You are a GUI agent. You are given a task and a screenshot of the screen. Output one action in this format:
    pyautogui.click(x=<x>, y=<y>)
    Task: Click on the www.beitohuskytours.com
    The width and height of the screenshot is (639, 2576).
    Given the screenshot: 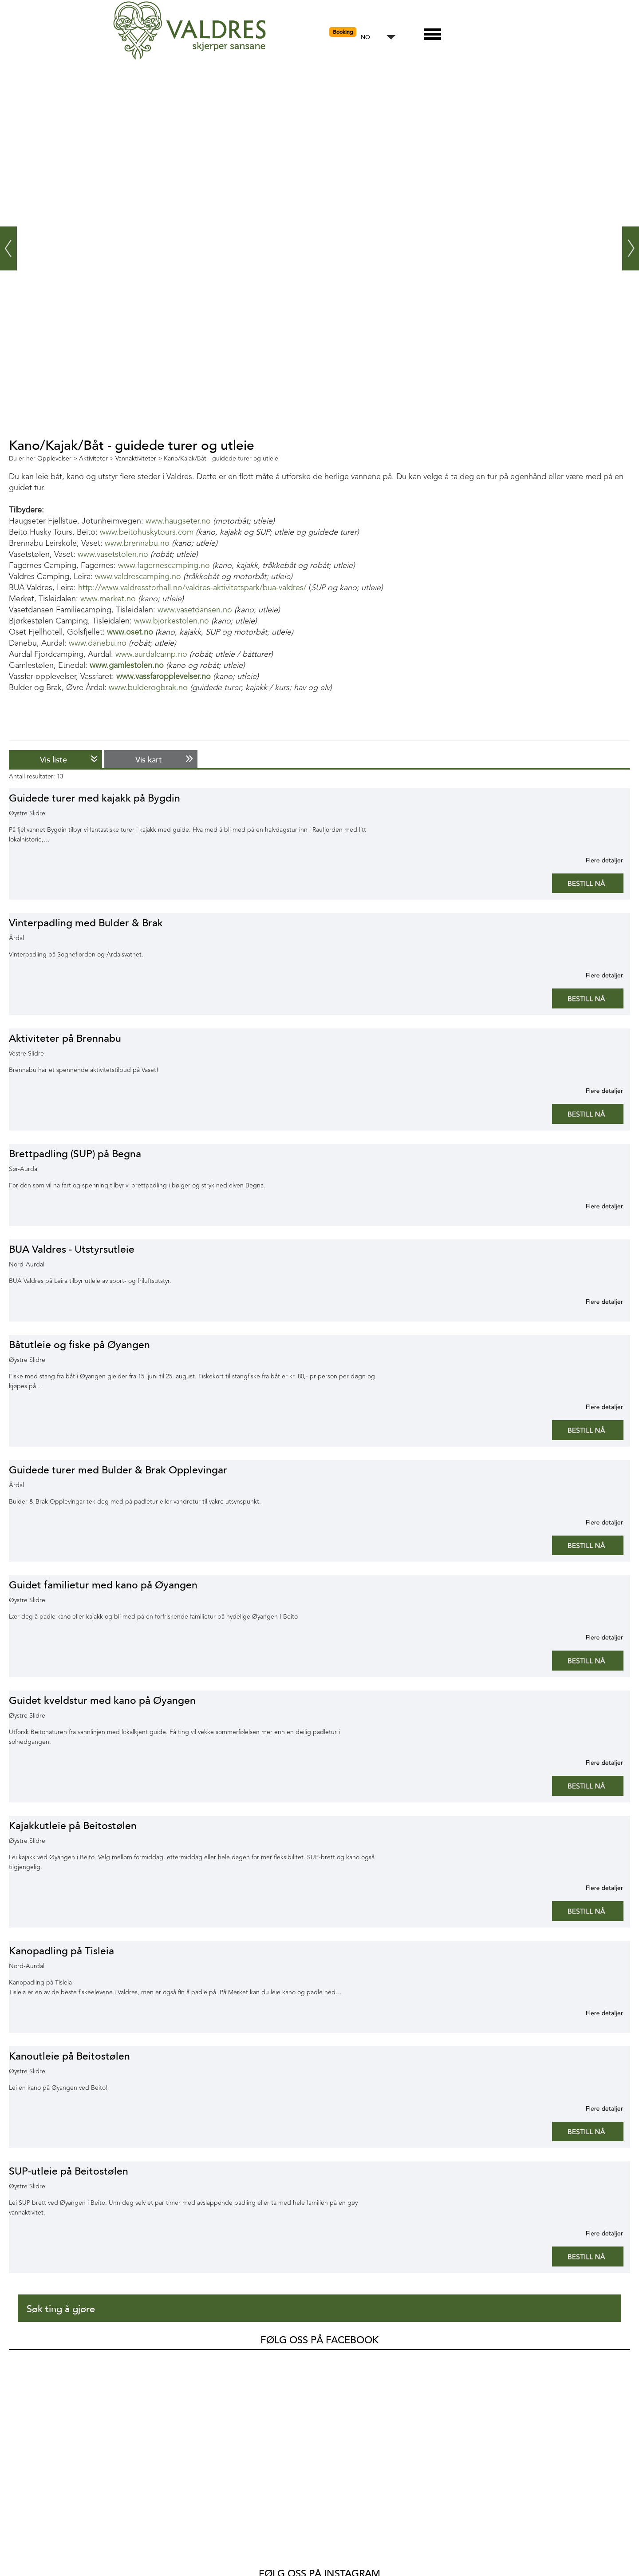 What is the action you would take?
    pyautogui.click(x=146, y=532)
    